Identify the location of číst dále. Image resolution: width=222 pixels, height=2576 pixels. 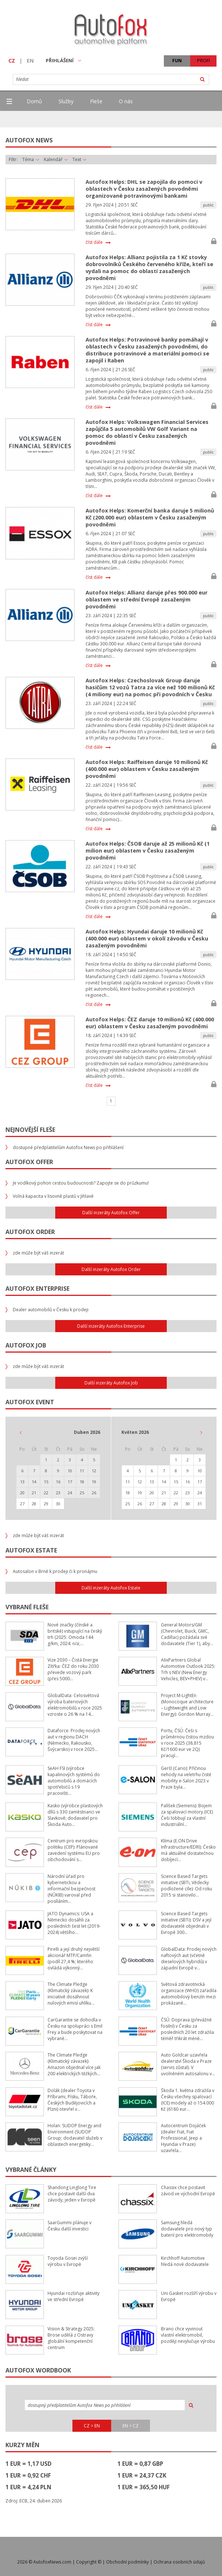
(94, 242).